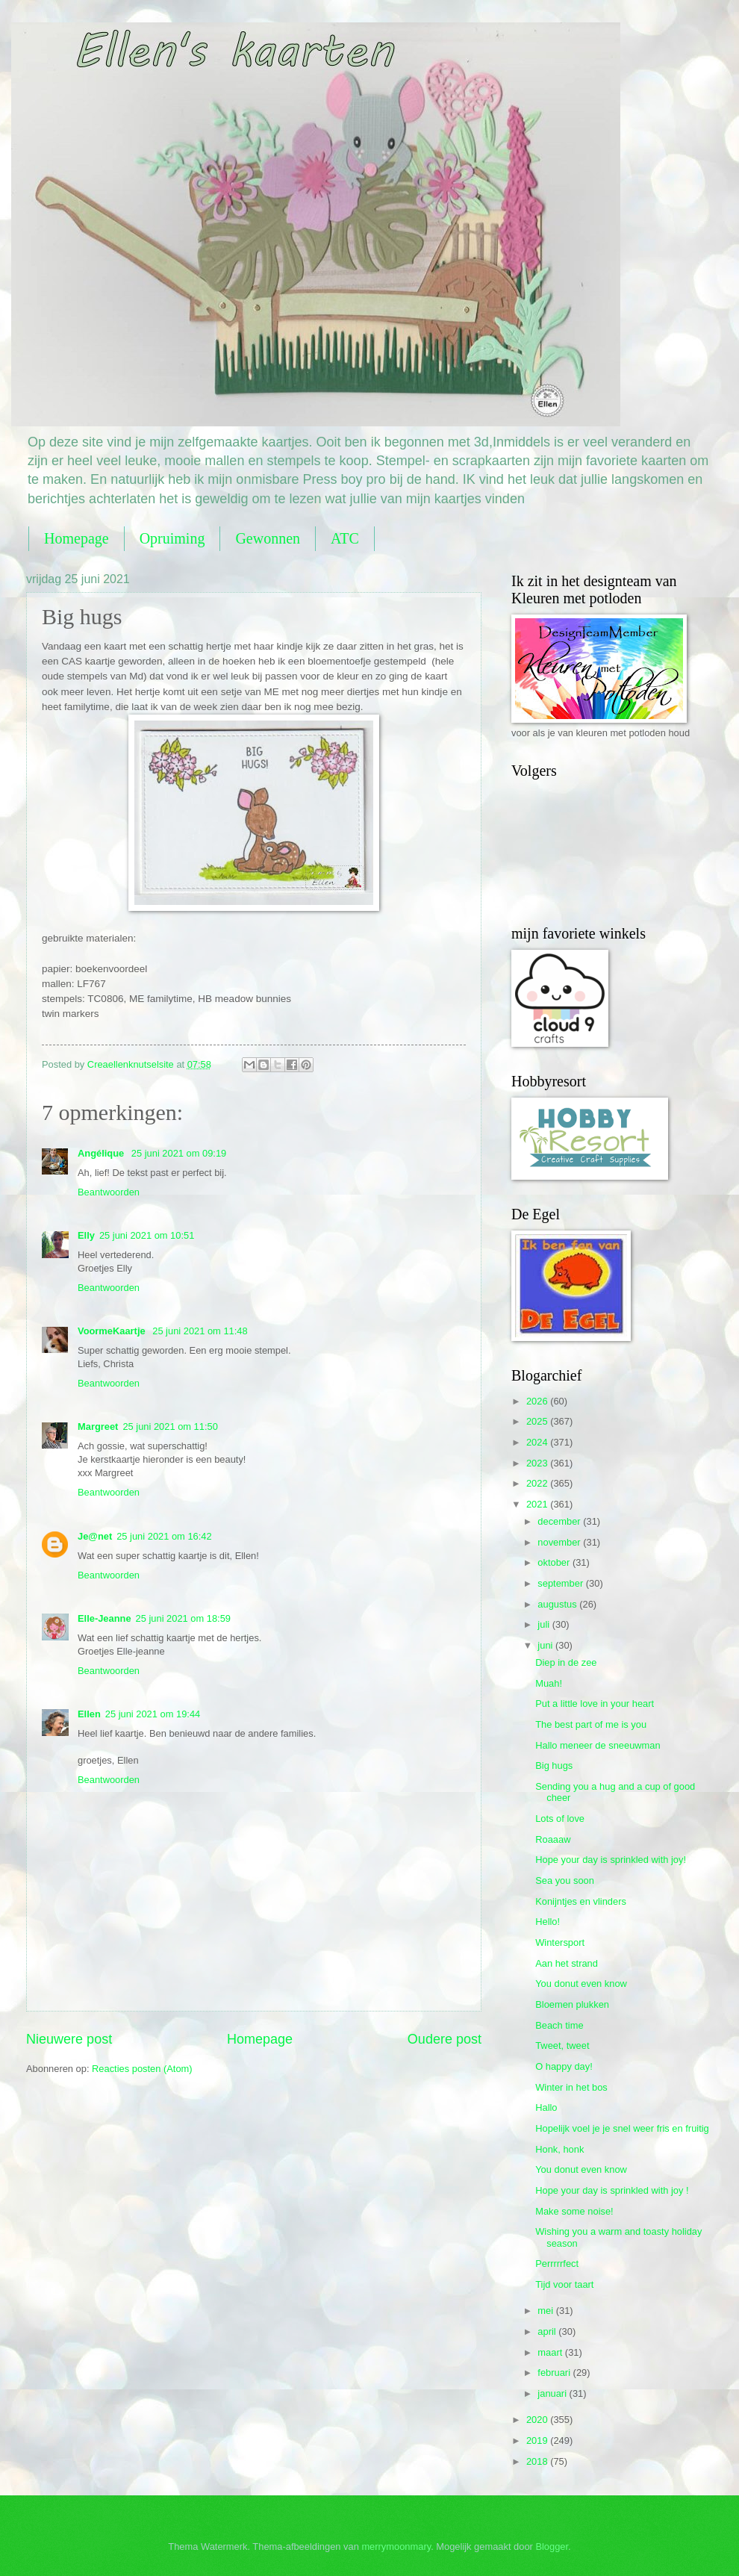 The image size is (739, 2576). Describe the element at coordinates (163, 1536) in the screenshot. I see `25 juni 2021 om 16:42` at that location.